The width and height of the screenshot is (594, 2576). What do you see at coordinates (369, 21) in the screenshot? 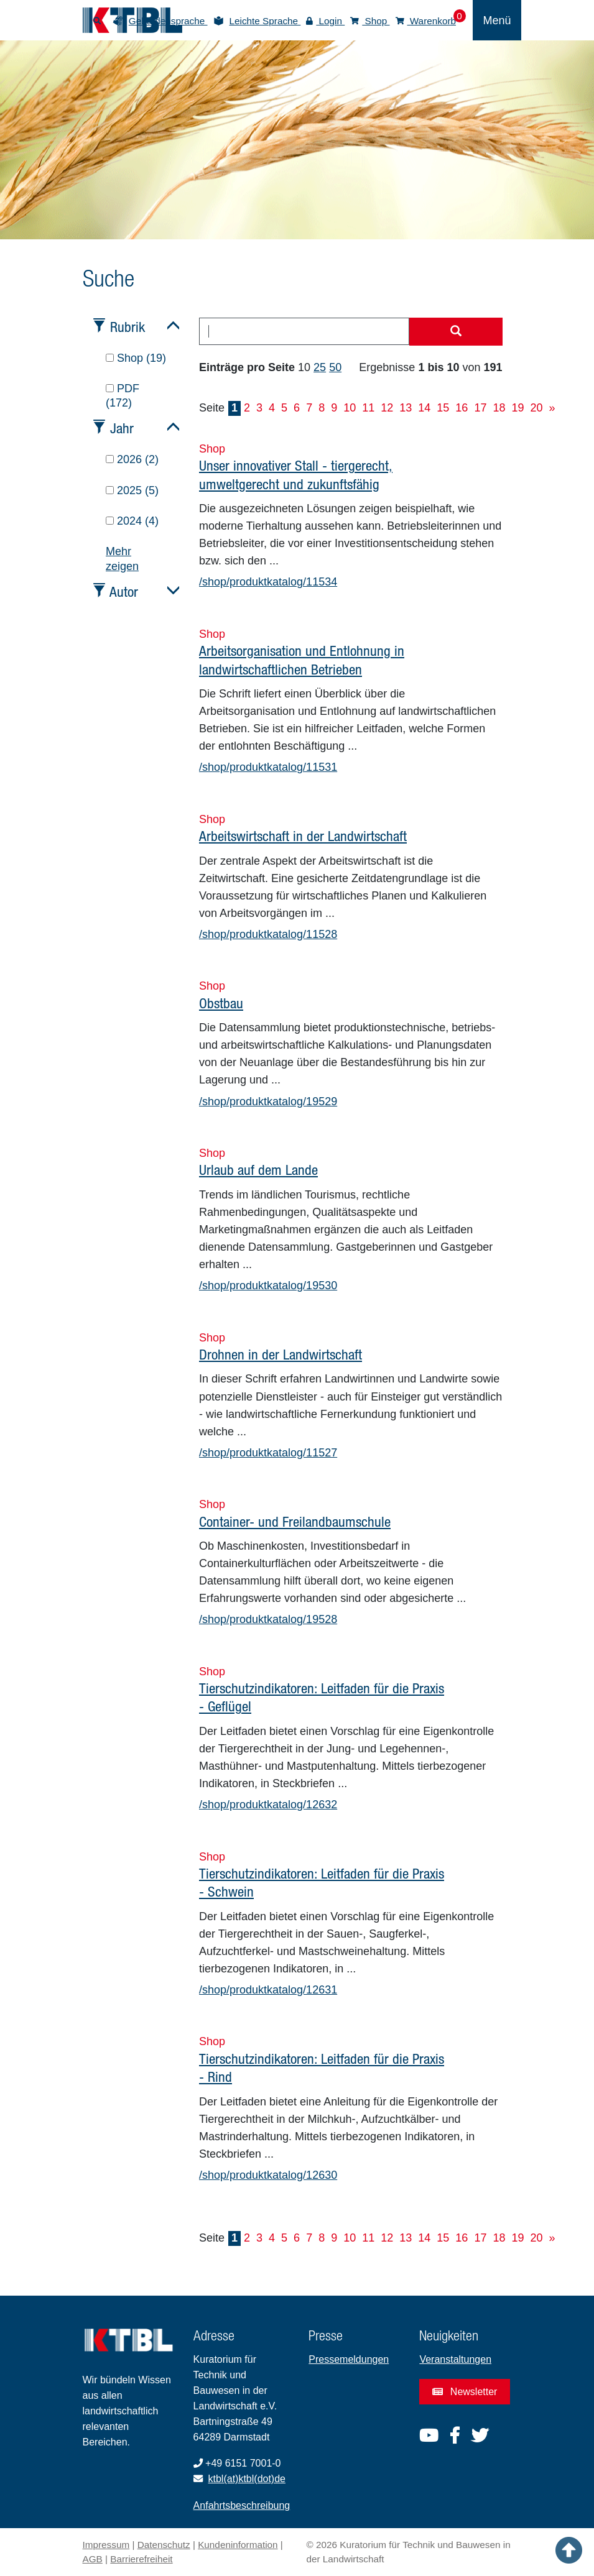
I see `Shop` at bounding box center [369, 21].